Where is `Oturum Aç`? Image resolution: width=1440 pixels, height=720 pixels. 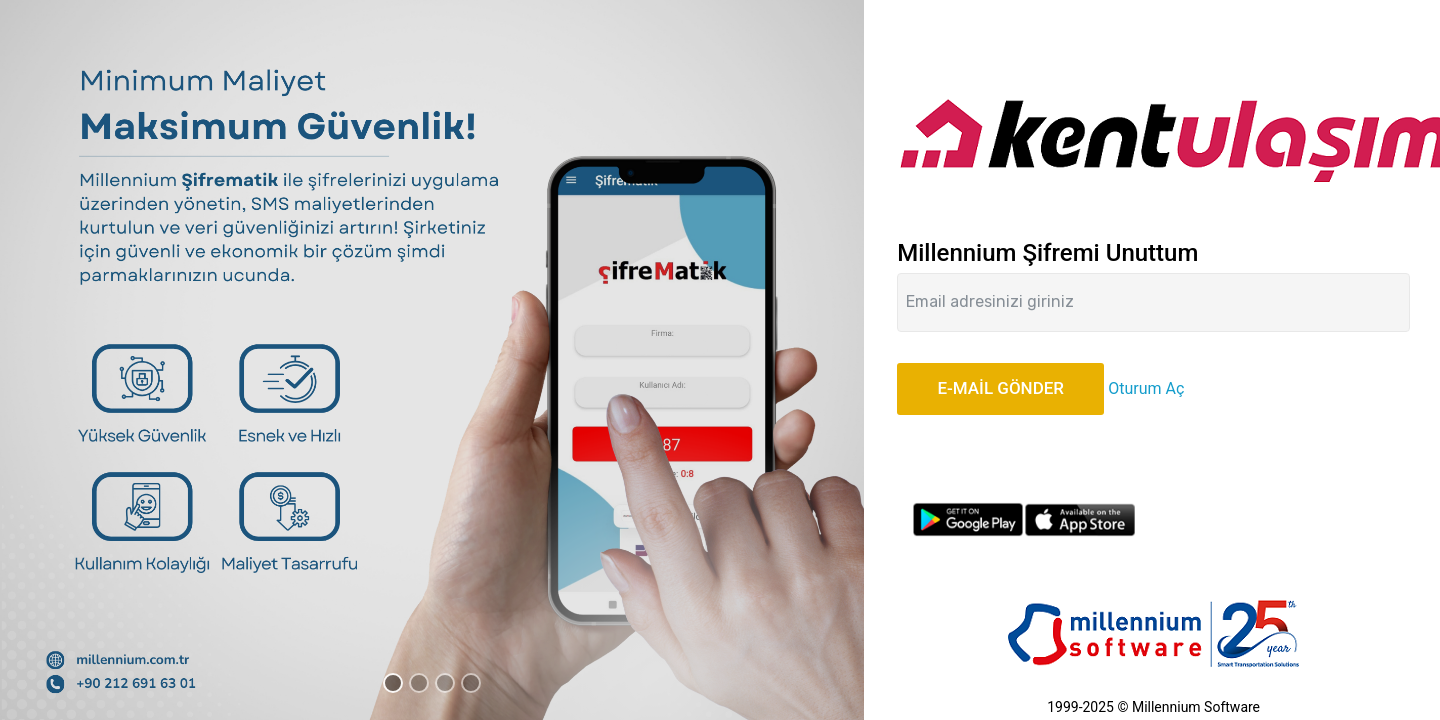
Oturum Aç is located at coordinates (1146, 388).